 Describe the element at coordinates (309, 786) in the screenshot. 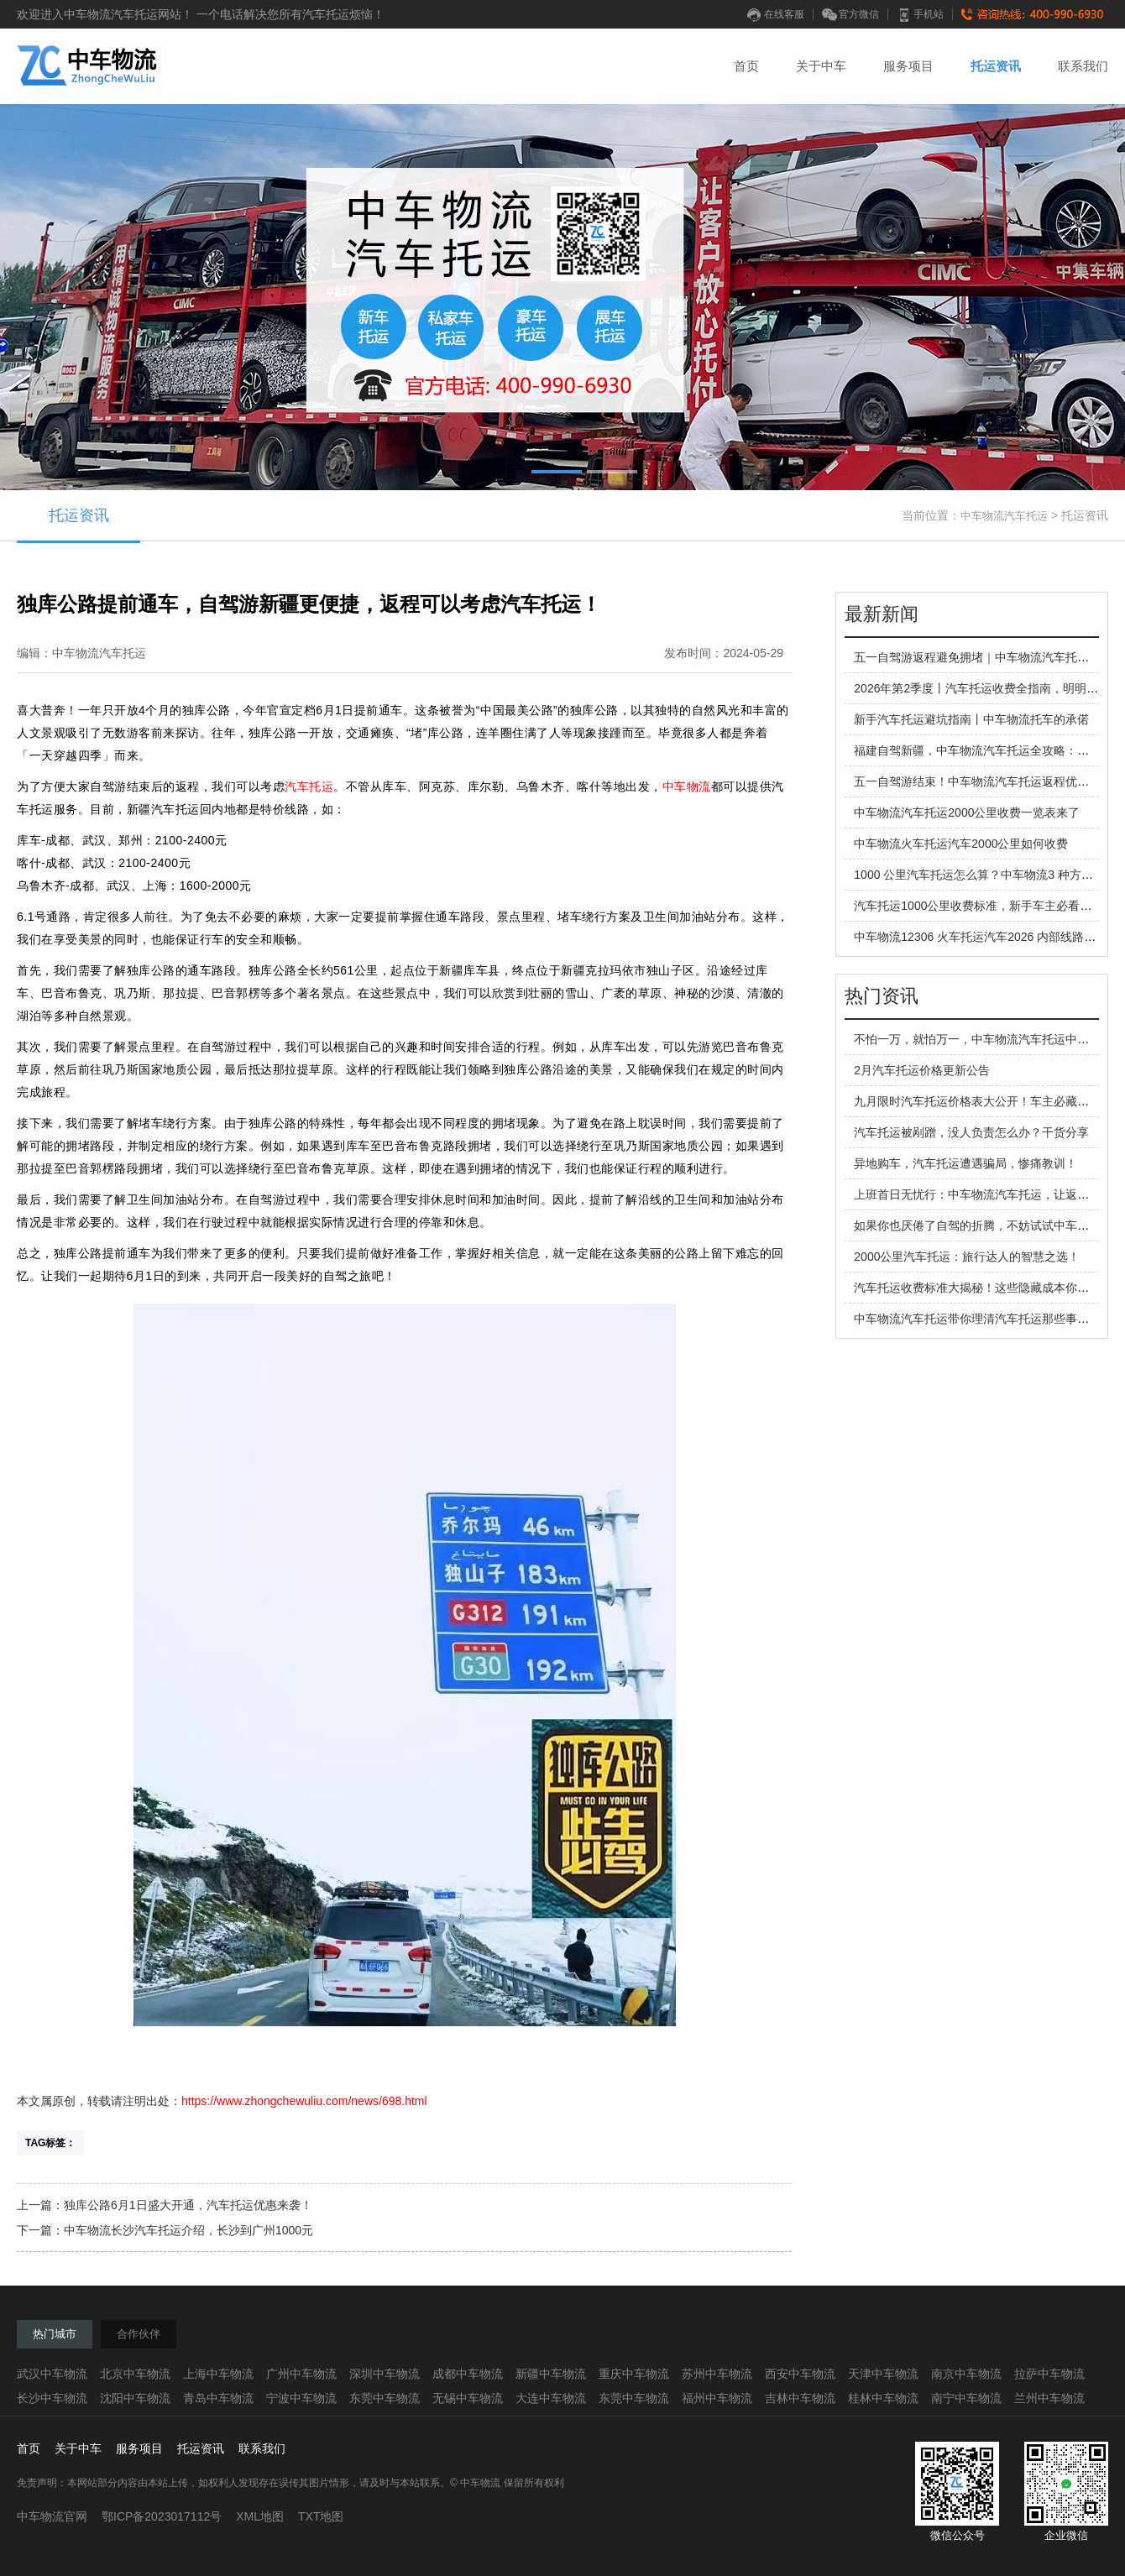

I see `汽车托运` at that location.